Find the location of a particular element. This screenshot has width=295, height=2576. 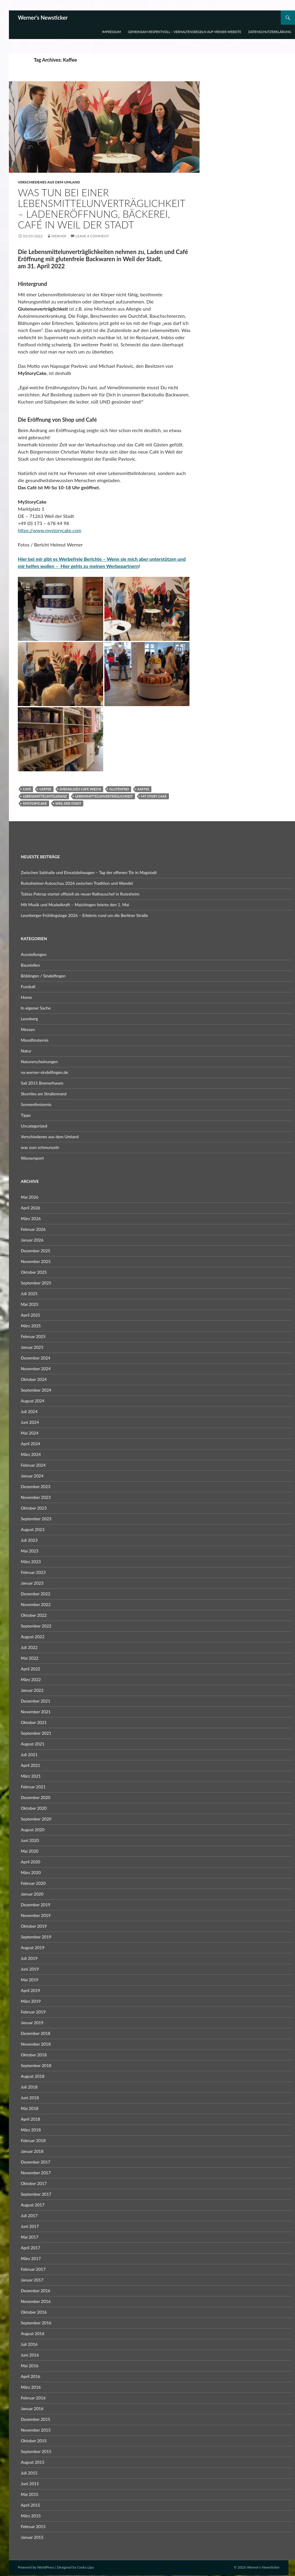

September 2015 is located at coordinates (36, 2451).